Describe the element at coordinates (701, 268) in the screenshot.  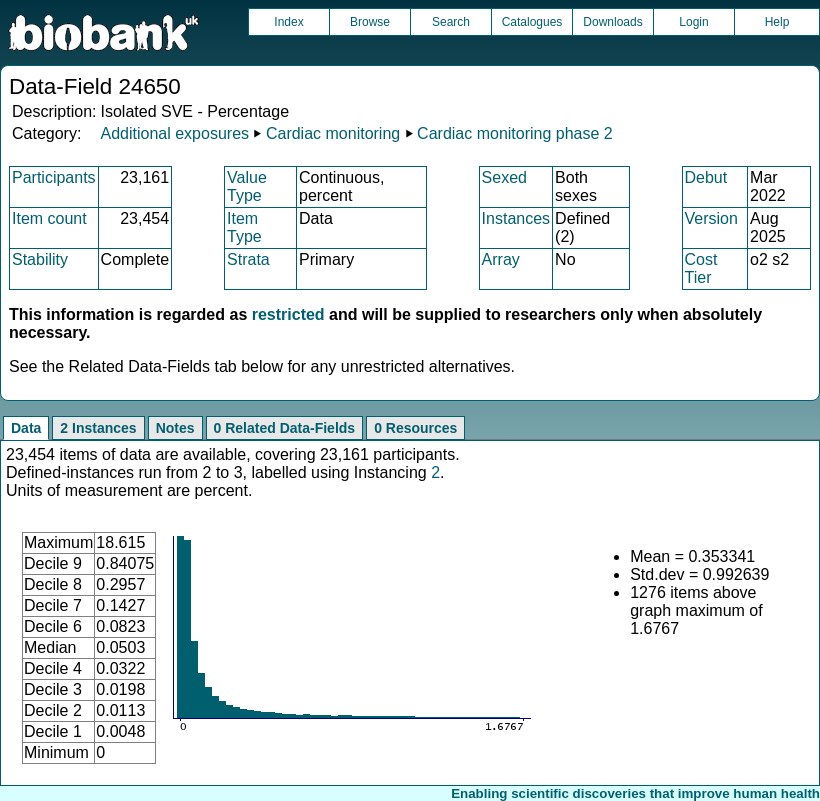
I see `Cost Tier` at that location.